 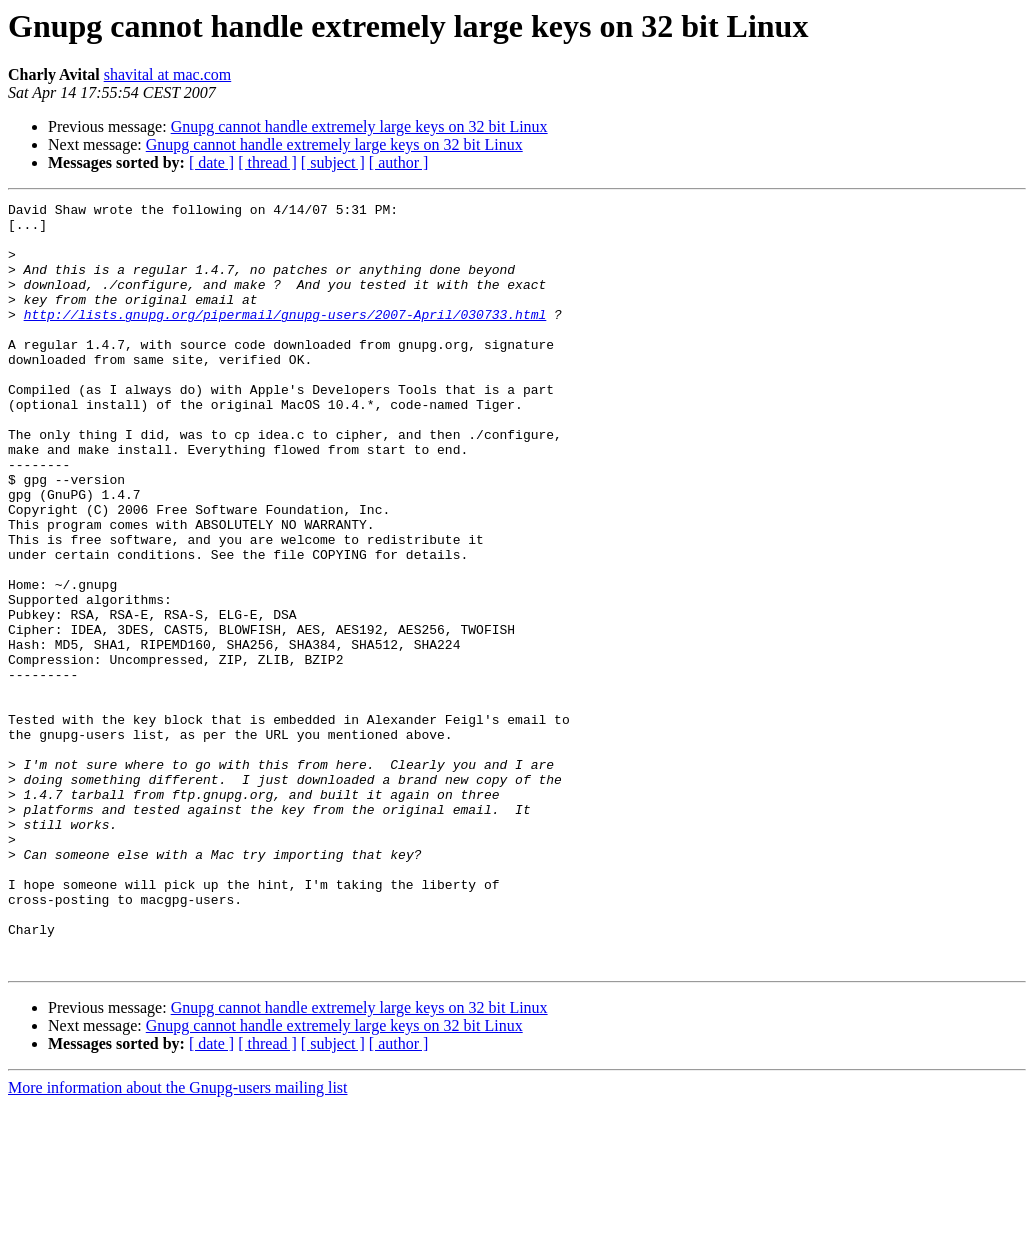 I want to click on [ thread ], so click(x=267, y=162).